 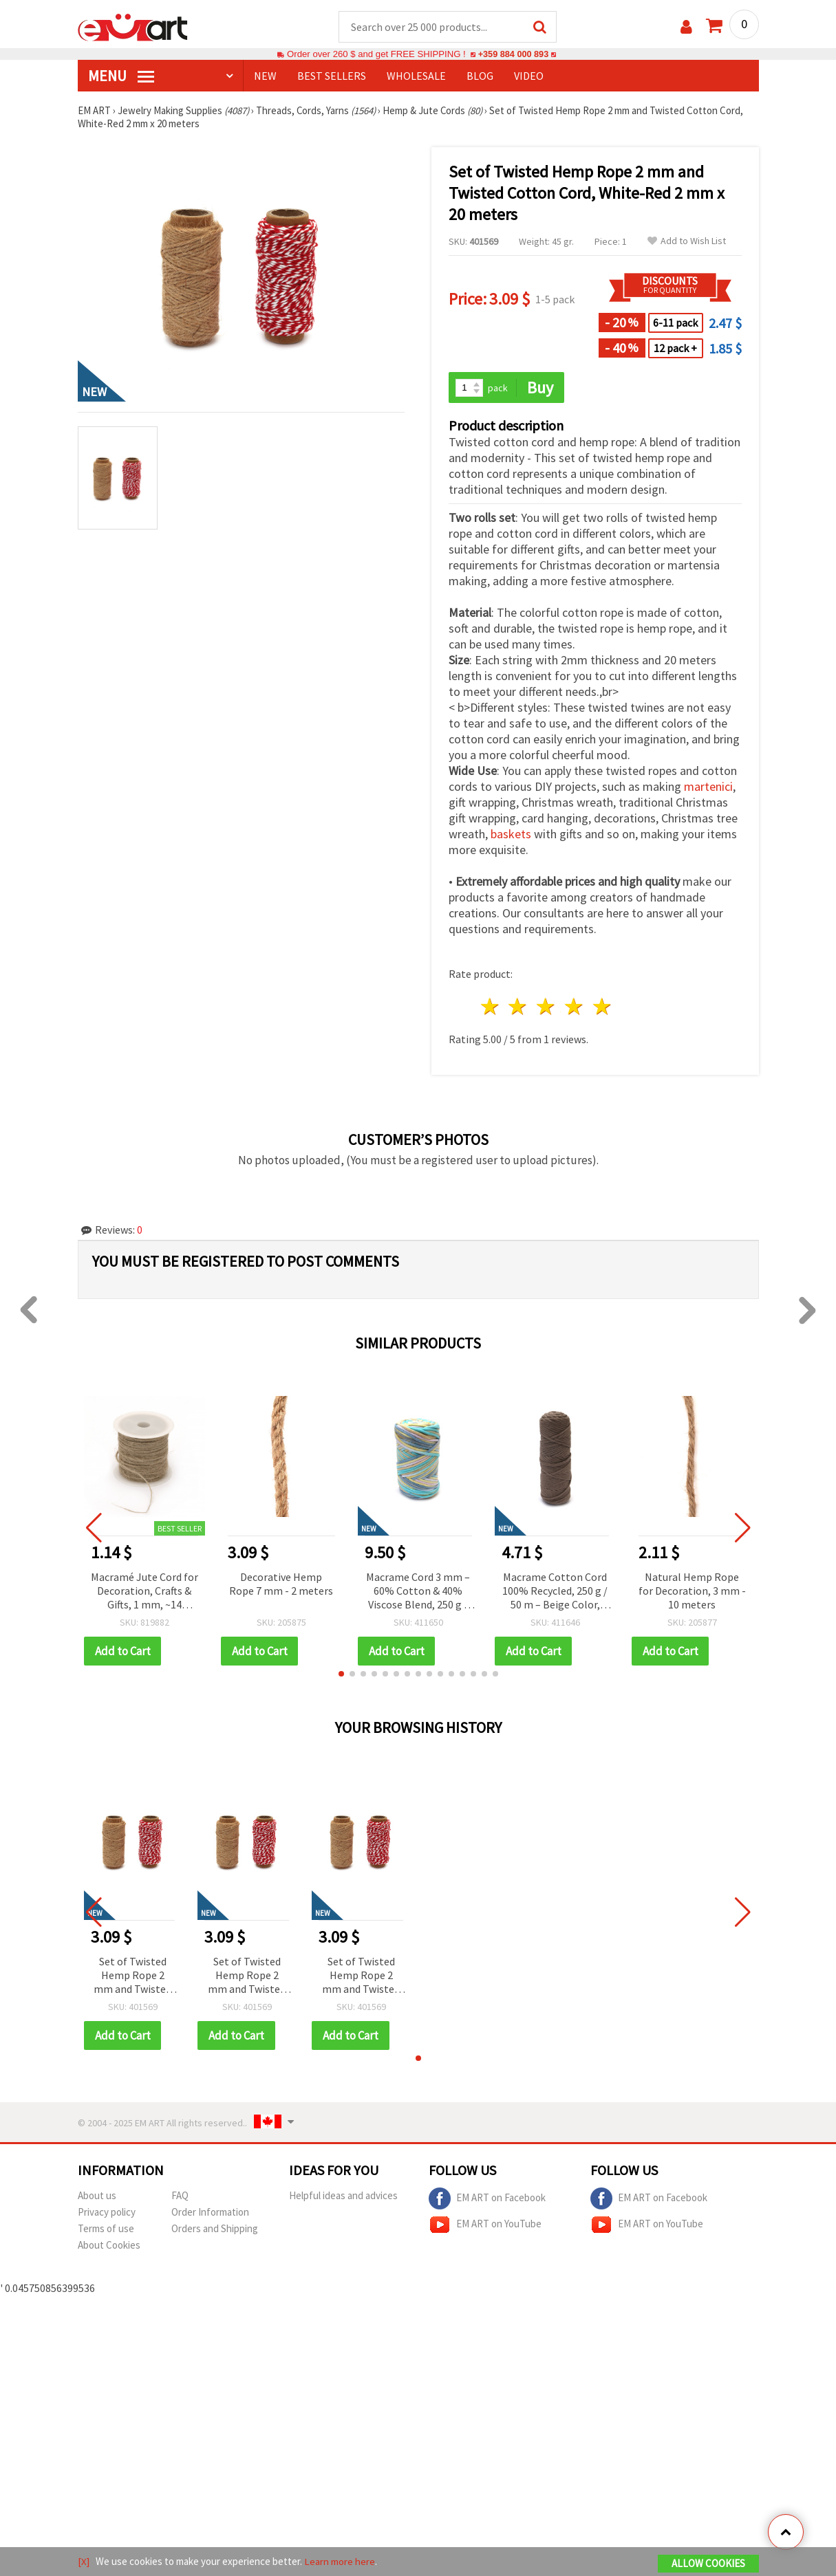 What do you see at coordinates (281, 1584) in the screenshot?
I see `Decorative Hemp Rope 7 mm - 2 meters` at bounding box center [281, 1584].